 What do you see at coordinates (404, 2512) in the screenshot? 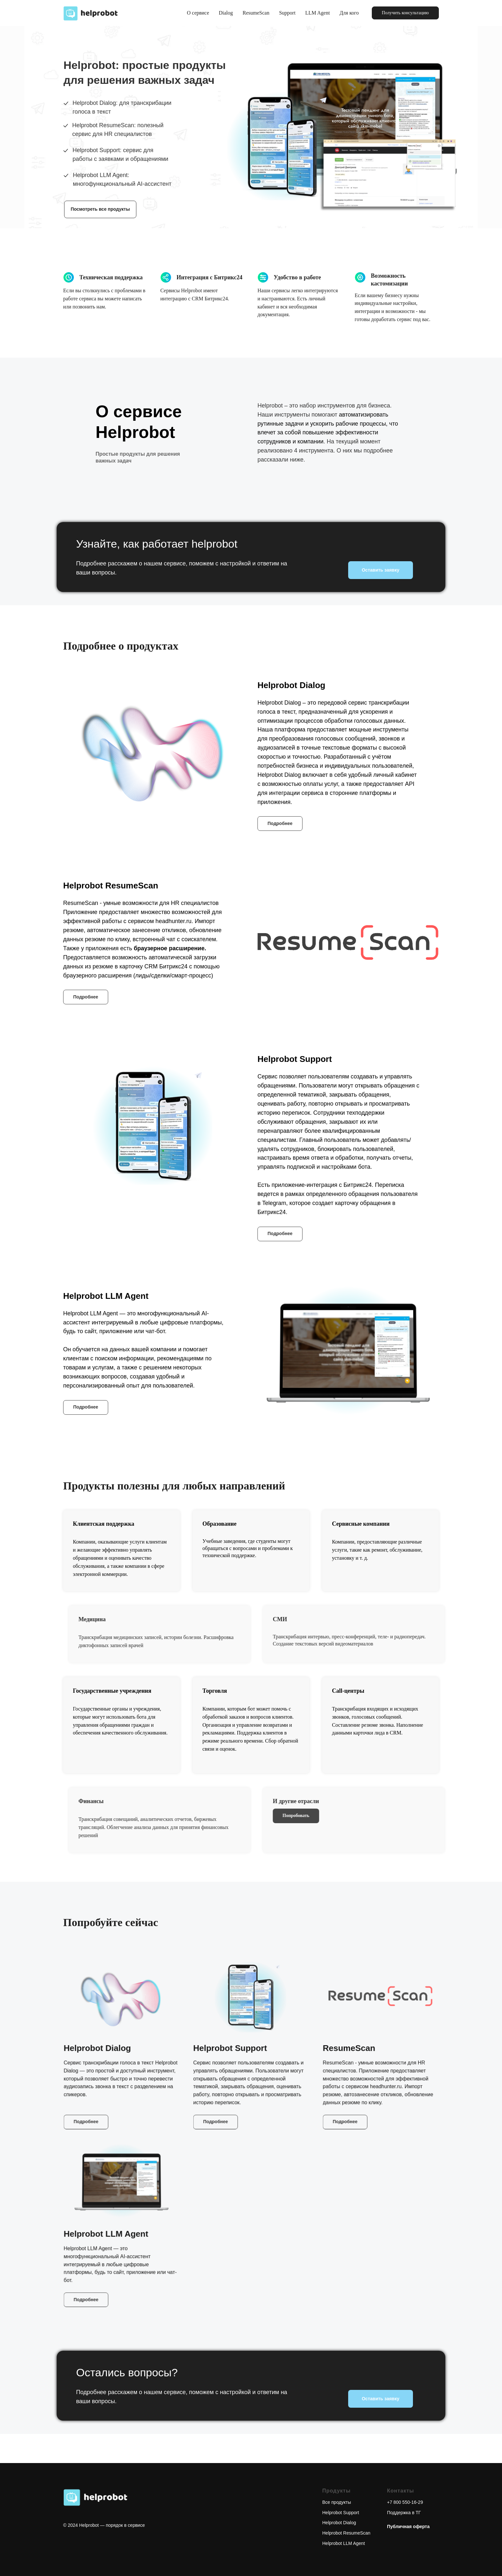
I see `Поддержка в ТГ` at bounding box center [404, 2512].